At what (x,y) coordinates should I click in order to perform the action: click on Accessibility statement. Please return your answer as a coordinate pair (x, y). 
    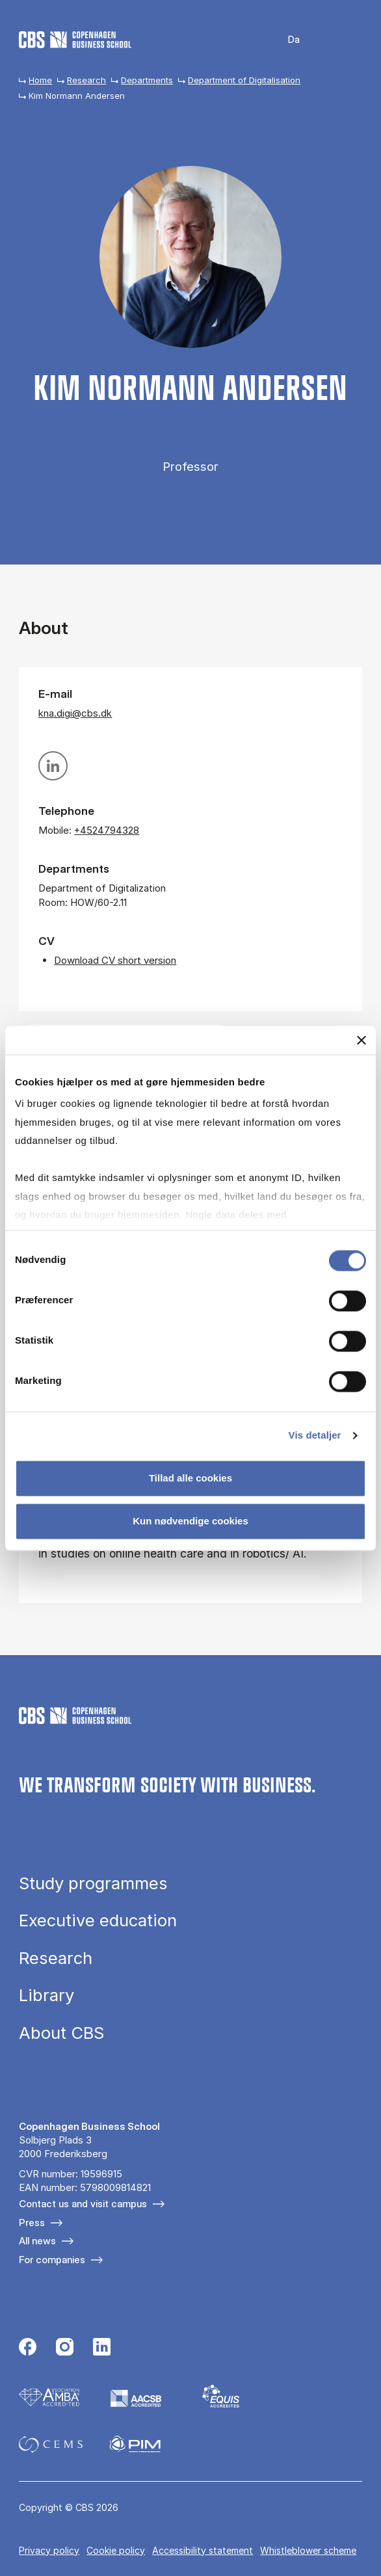
    Looking at the image, I should click on (202, 2550).